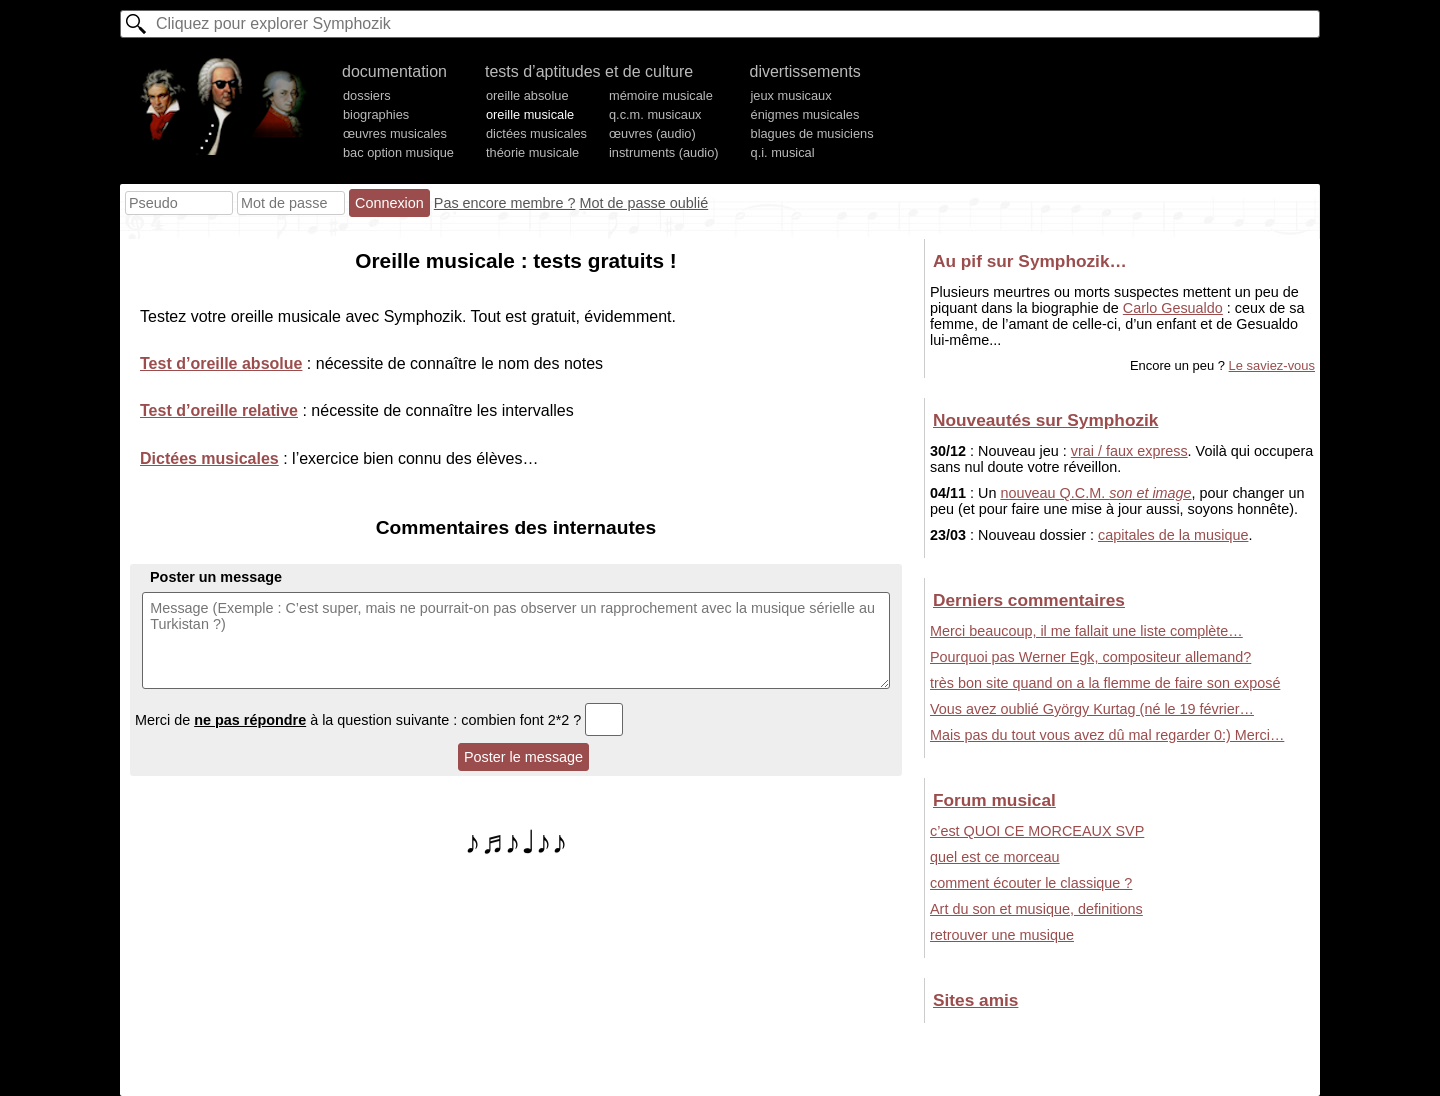  Describe the element at coordinates (655, 114) in the screenshot. I see `q.c.m. musicaux` at that location.